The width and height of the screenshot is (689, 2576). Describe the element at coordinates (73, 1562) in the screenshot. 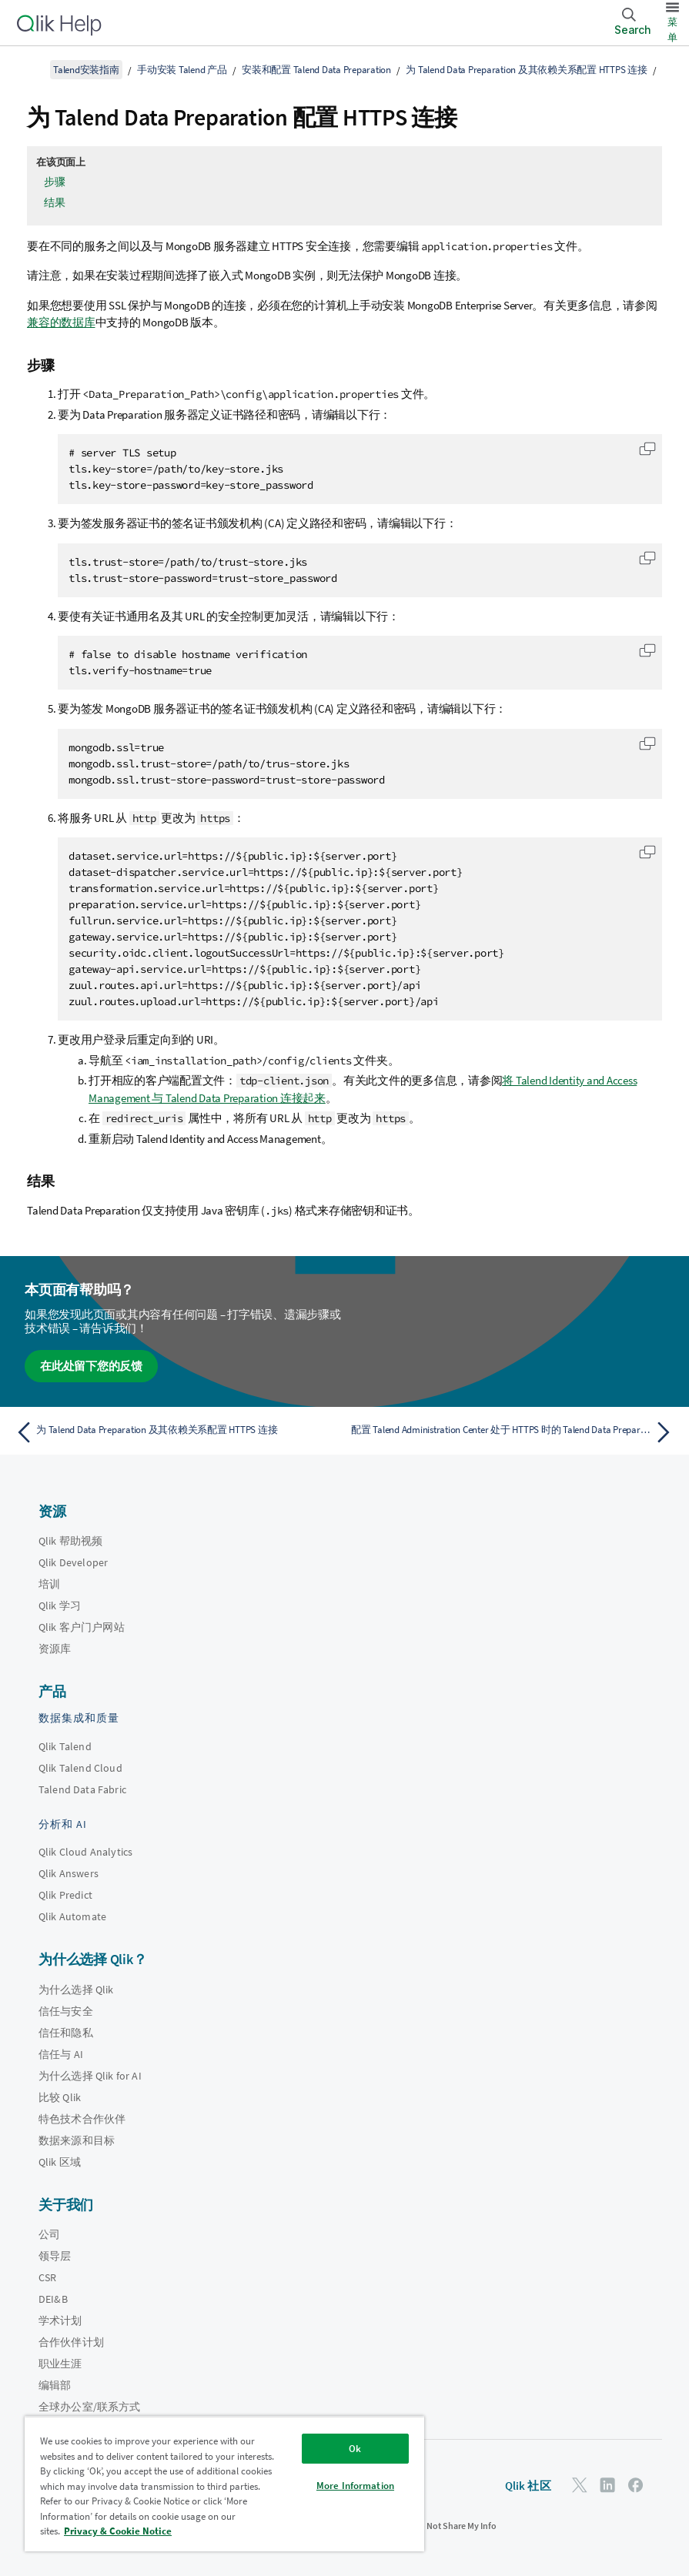

I see `Qlik Developer` at that location.